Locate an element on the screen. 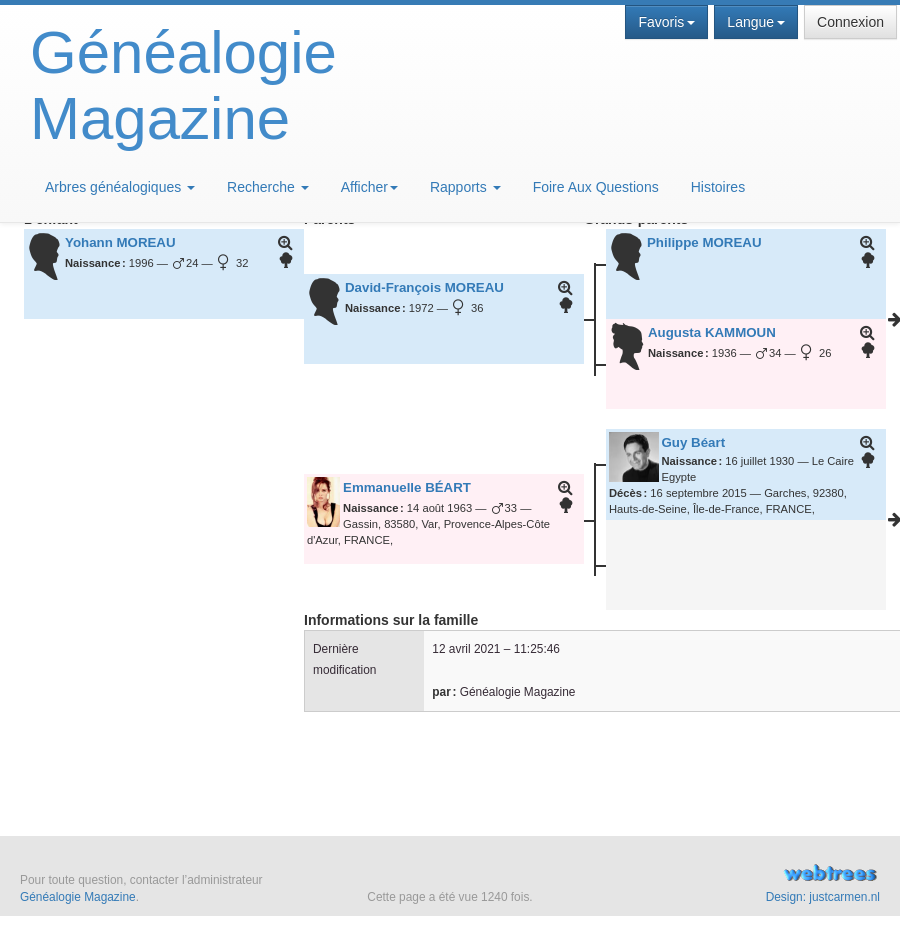 The width and height of the screenshot is (900, 936). Langue is located at coordinates (756, 22).